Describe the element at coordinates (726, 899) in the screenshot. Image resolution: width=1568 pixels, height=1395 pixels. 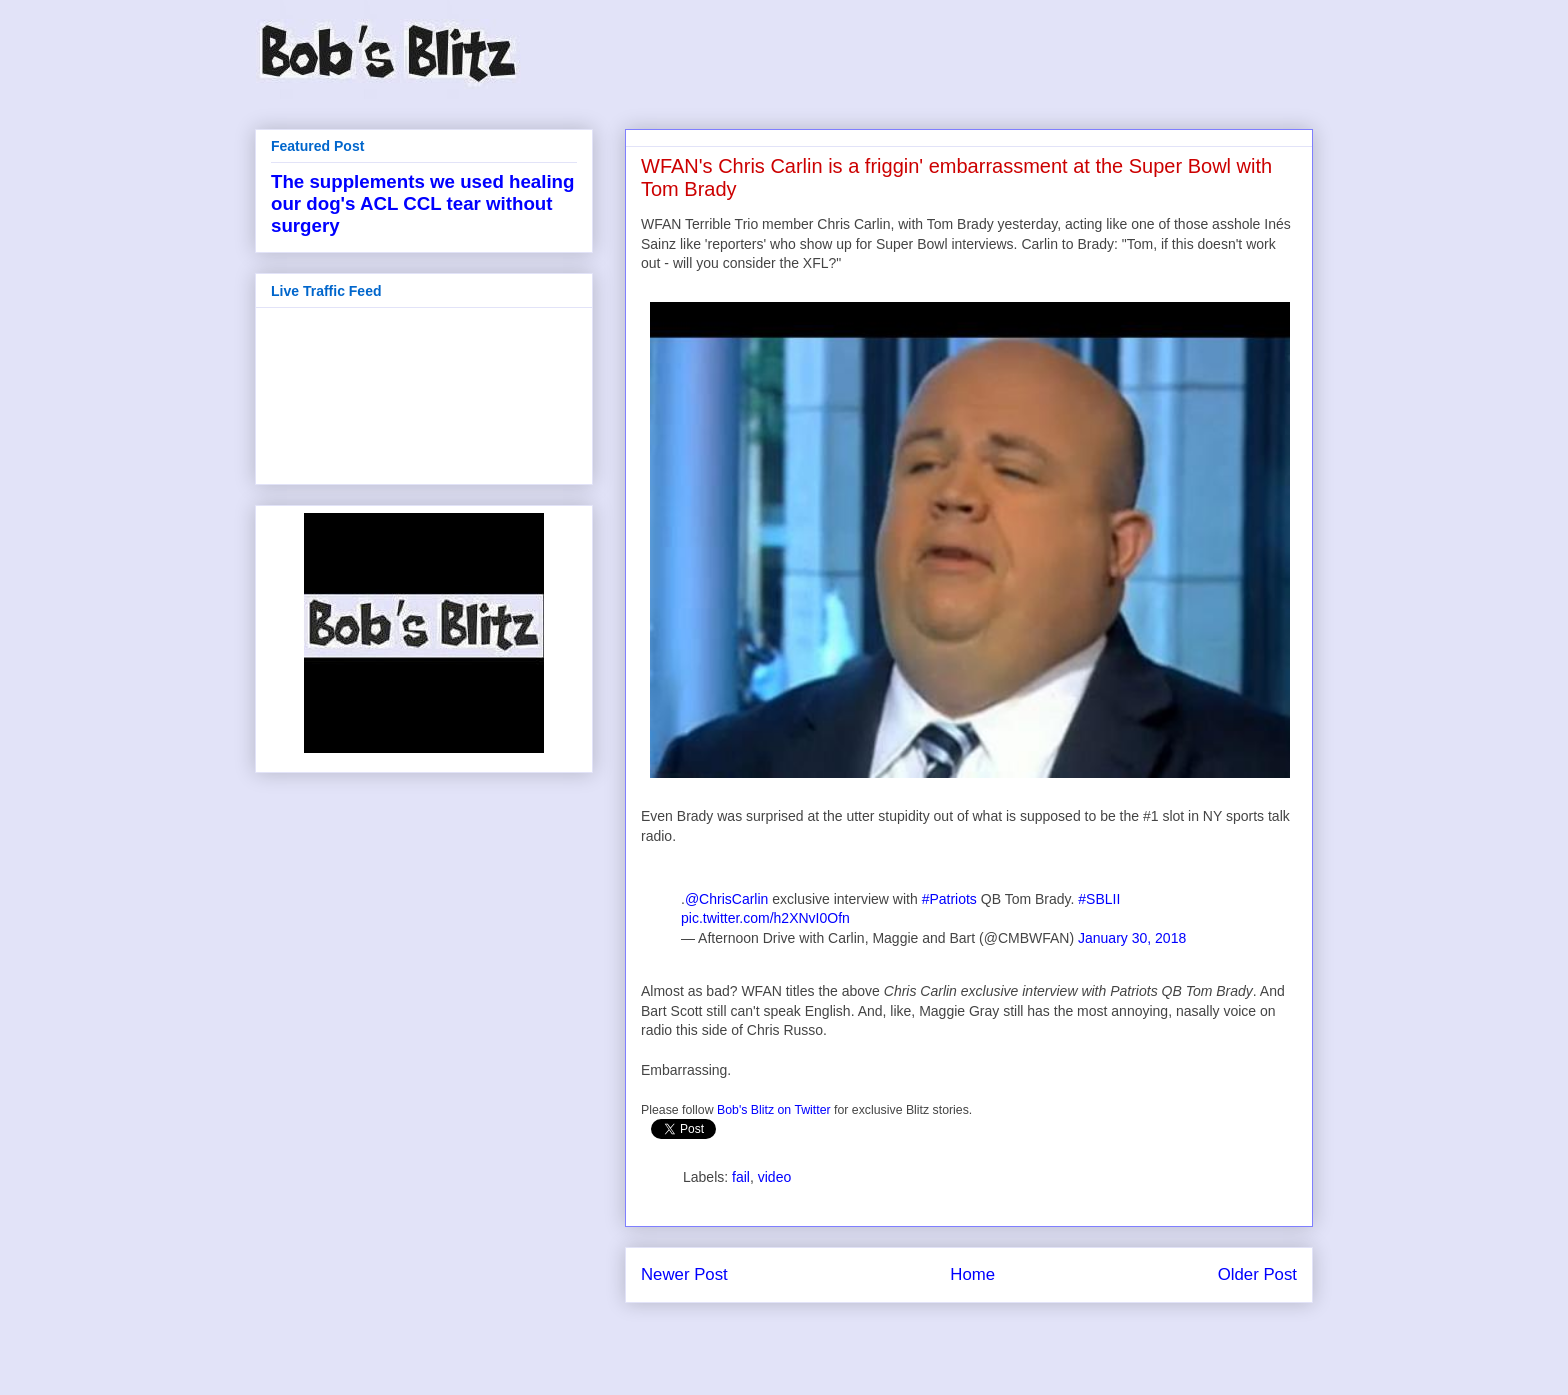
I see `@ChrisCarlin` at that location.